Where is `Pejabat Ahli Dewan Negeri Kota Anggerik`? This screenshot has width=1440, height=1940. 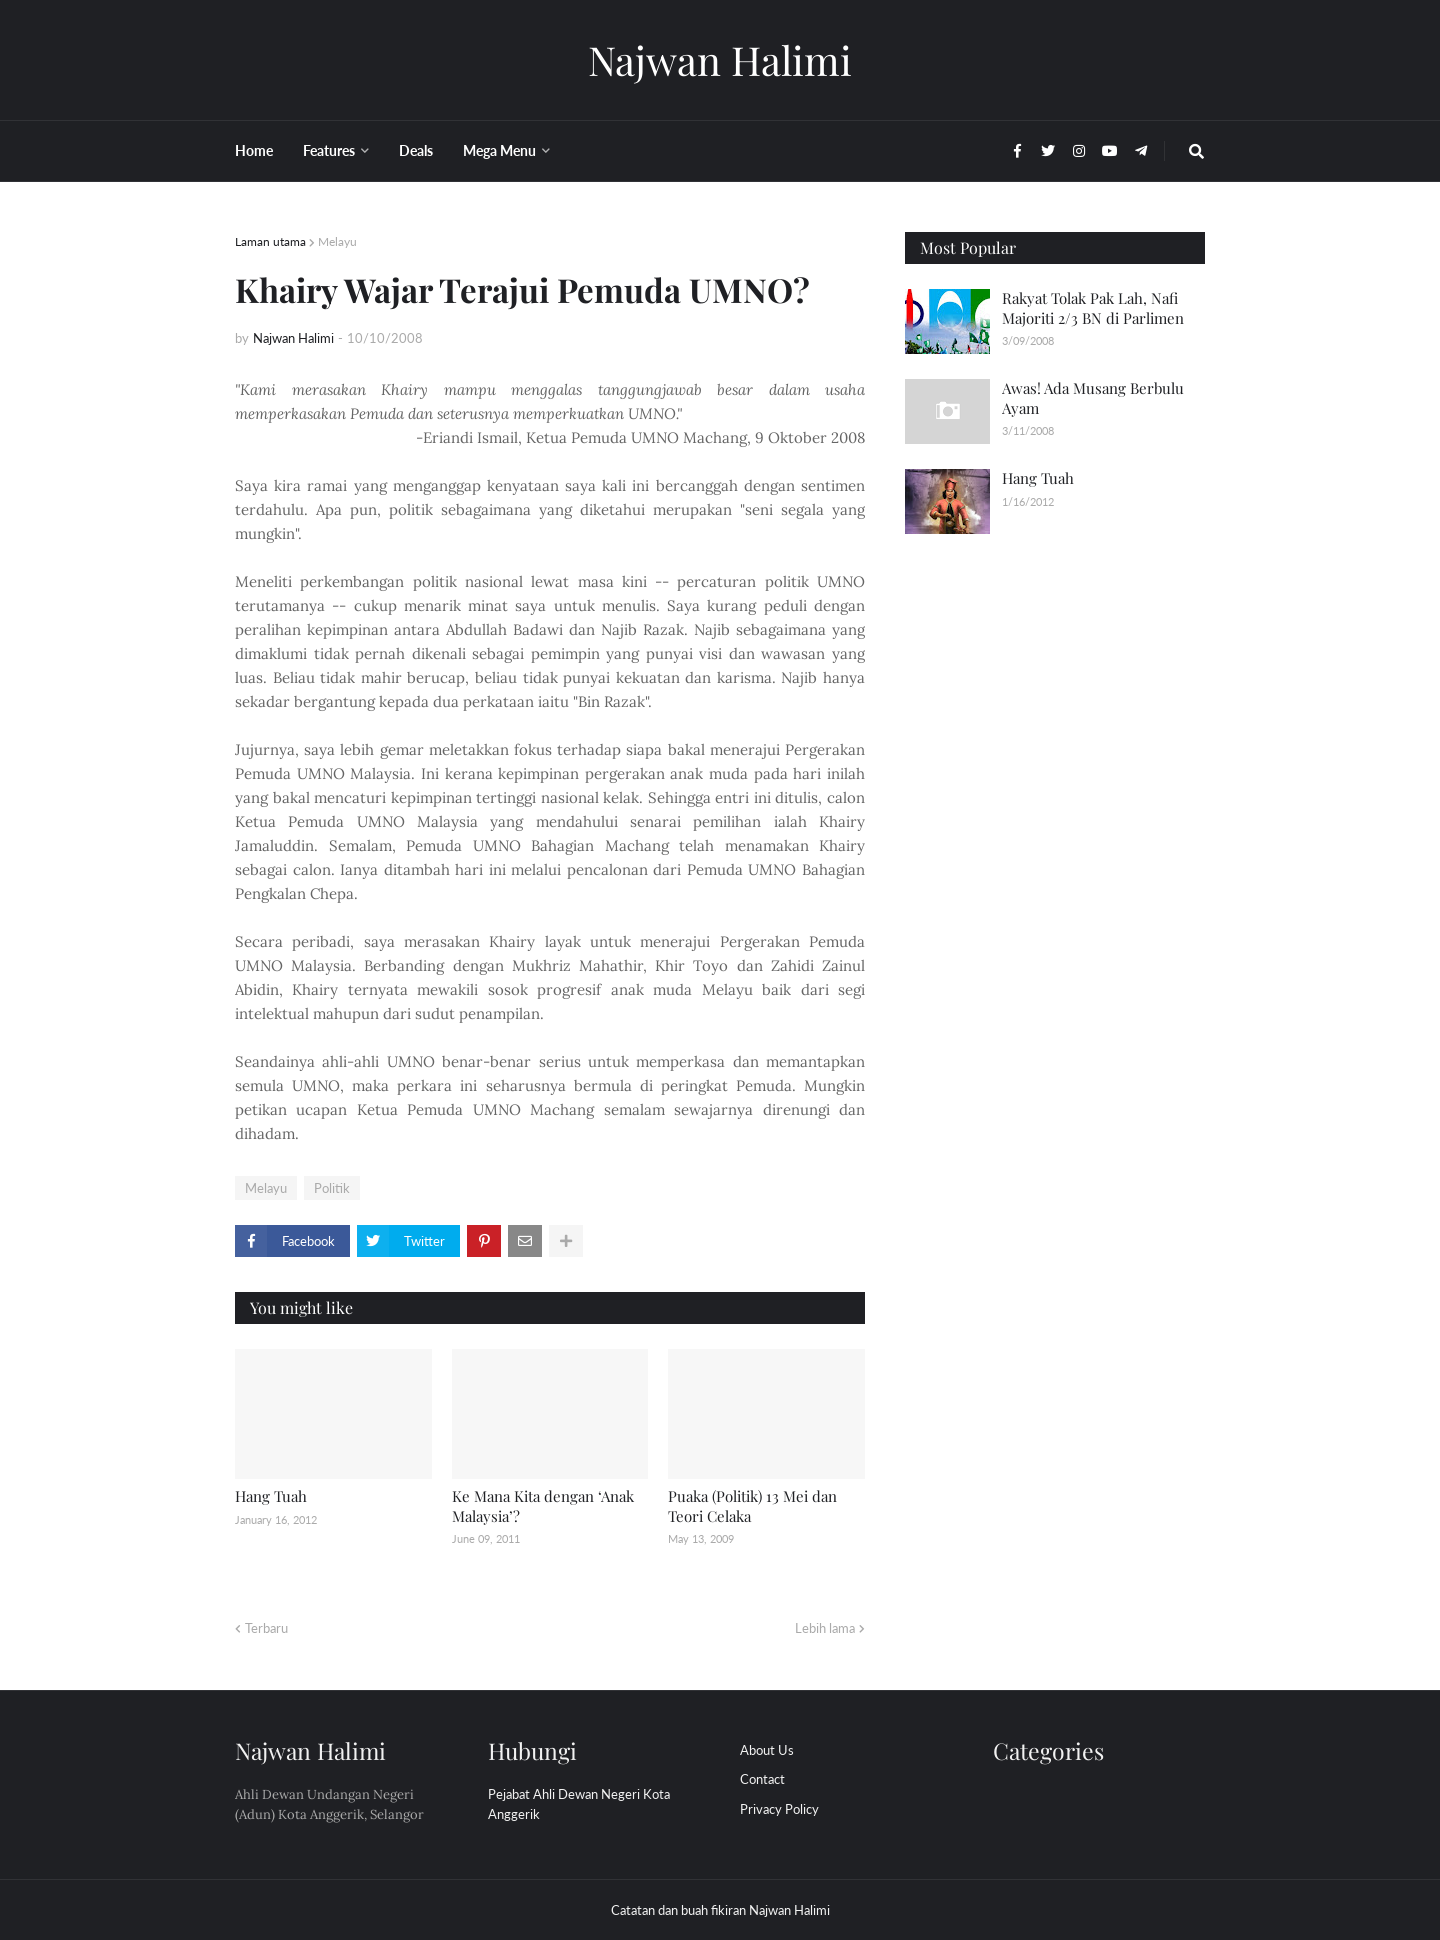
Pejabat Ahli Dewan Negeri Kota Anggerik is located at coordinates (579, 1804).